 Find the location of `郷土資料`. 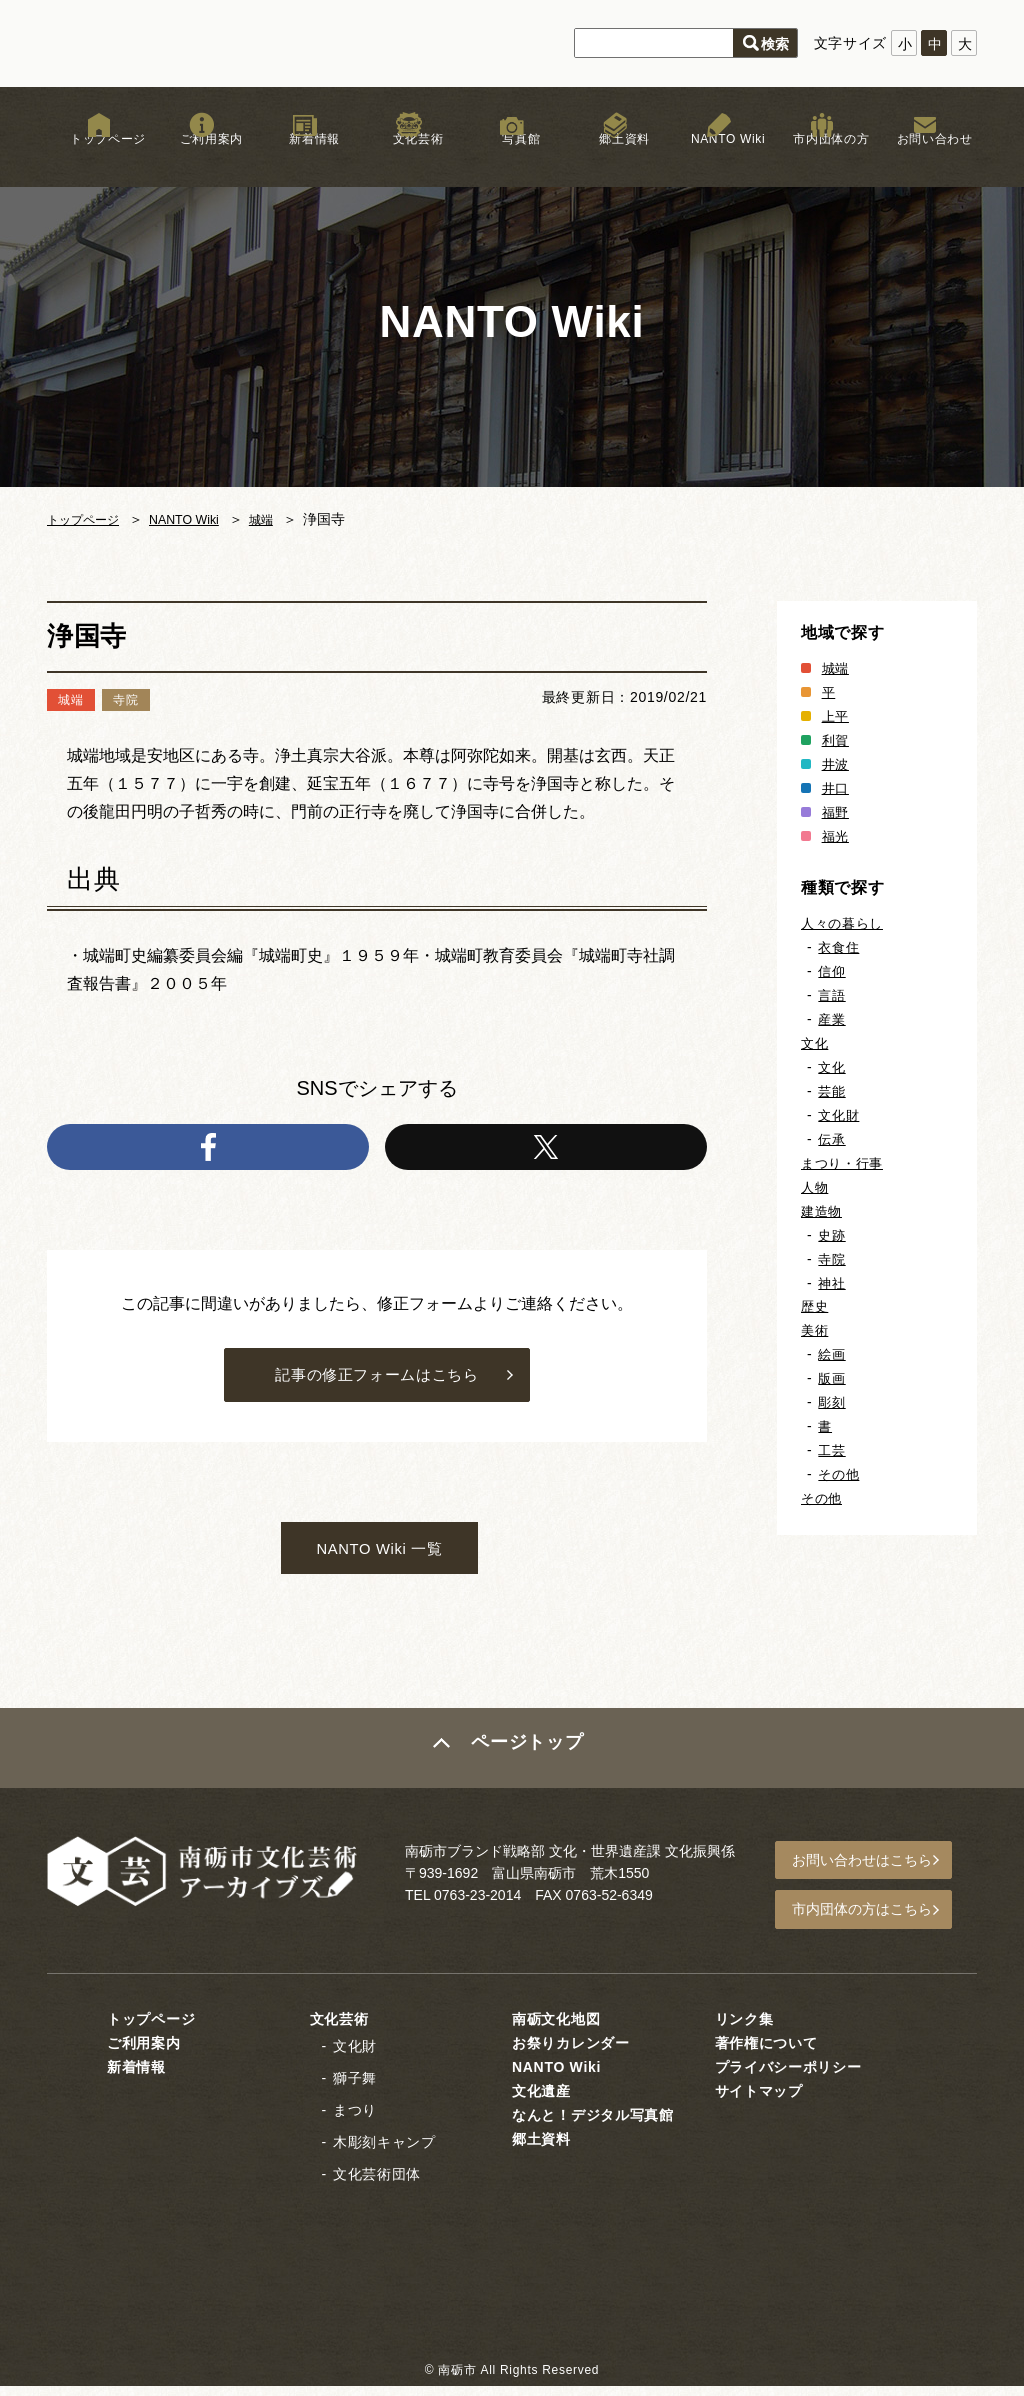

郷土資料 is located at coordinates (615, 159).